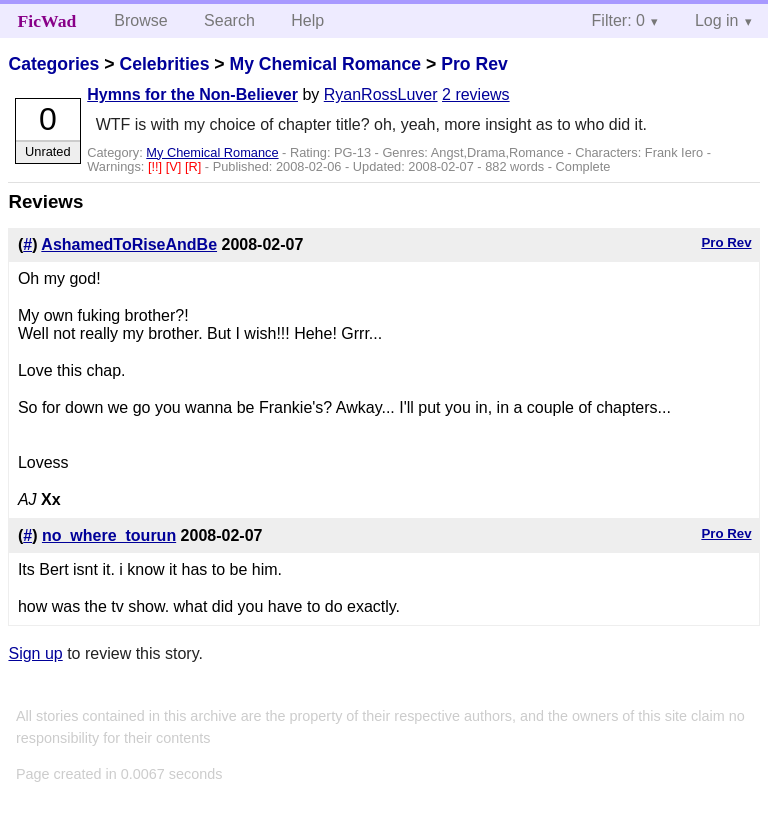 The image size is (768, 816). Describe the element at coordinates (157, 166) in the screenshot. I see `[!!]` at that location.